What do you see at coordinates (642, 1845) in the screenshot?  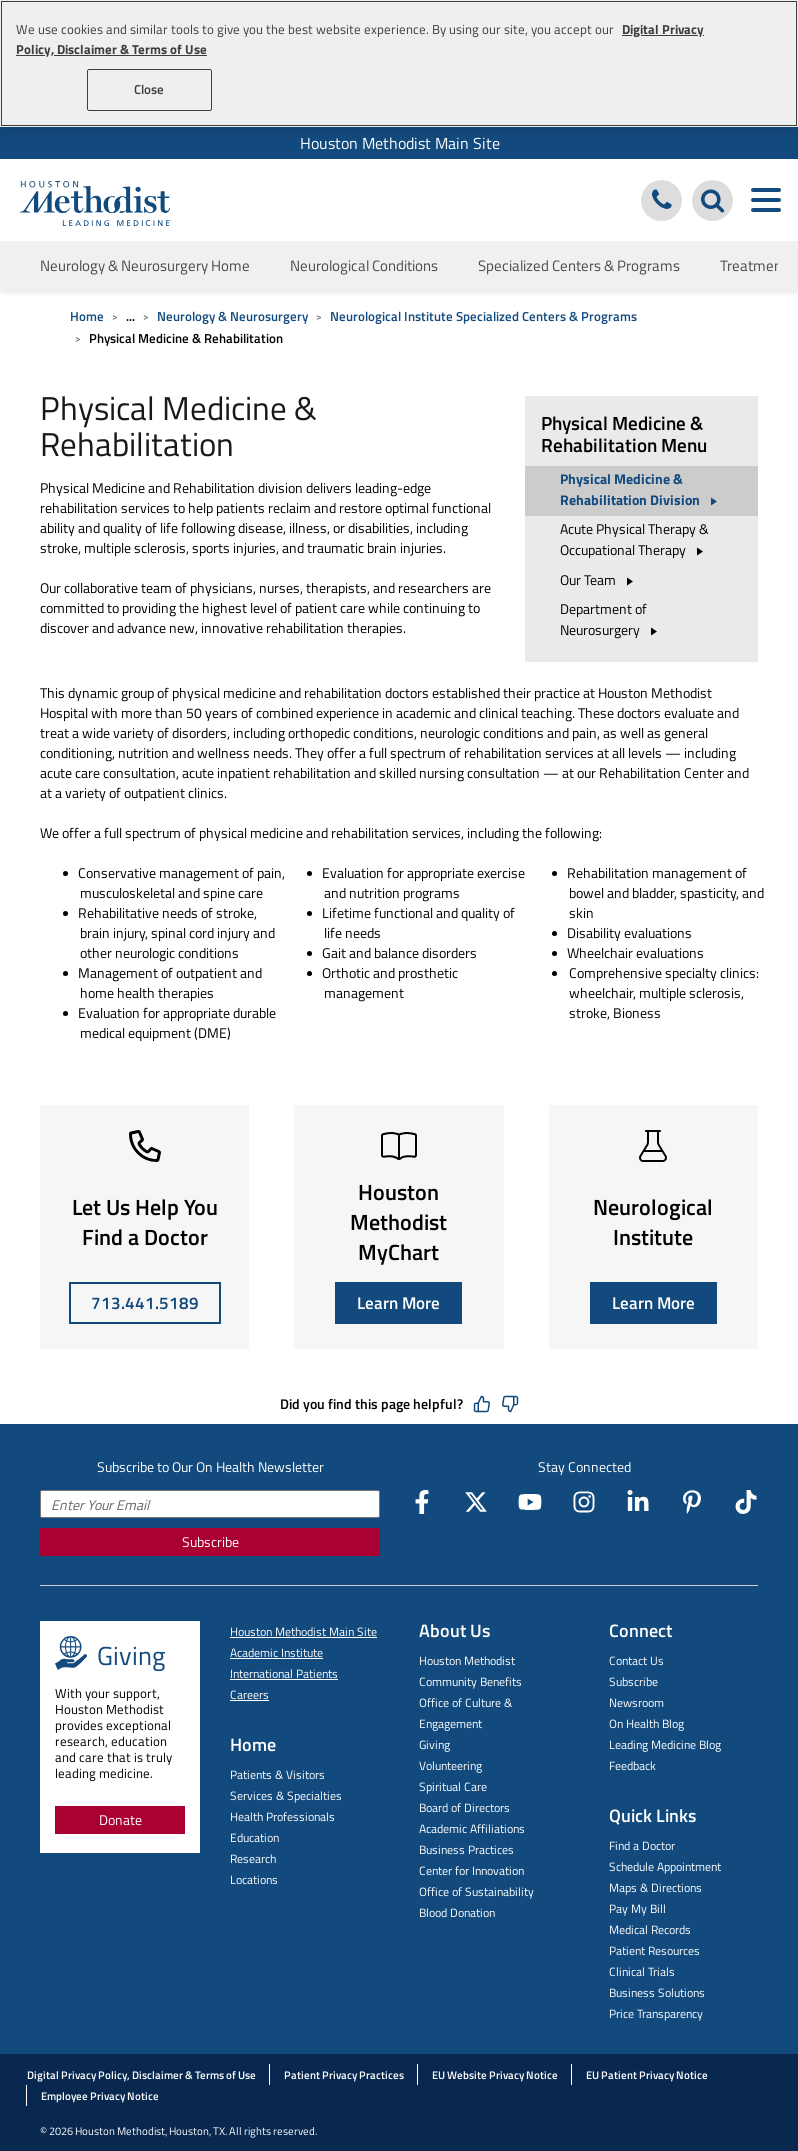 I see `Find a Doctor` at bounding box center [642, 1845].